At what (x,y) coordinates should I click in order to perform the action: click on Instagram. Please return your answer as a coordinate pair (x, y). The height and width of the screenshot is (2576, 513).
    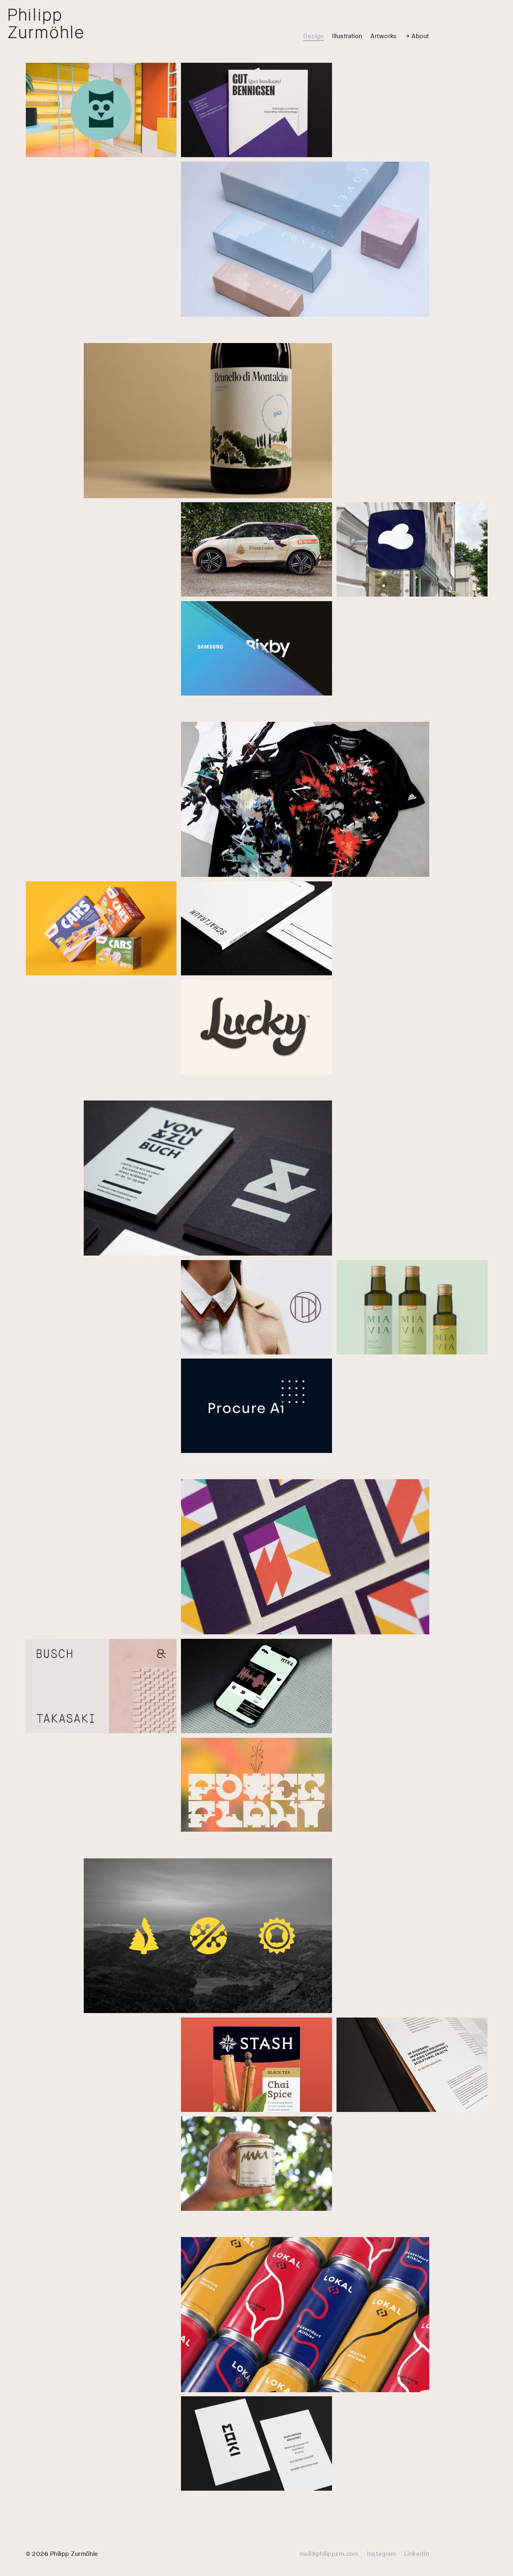
    Looking at the image, I should click on (381, 2554).